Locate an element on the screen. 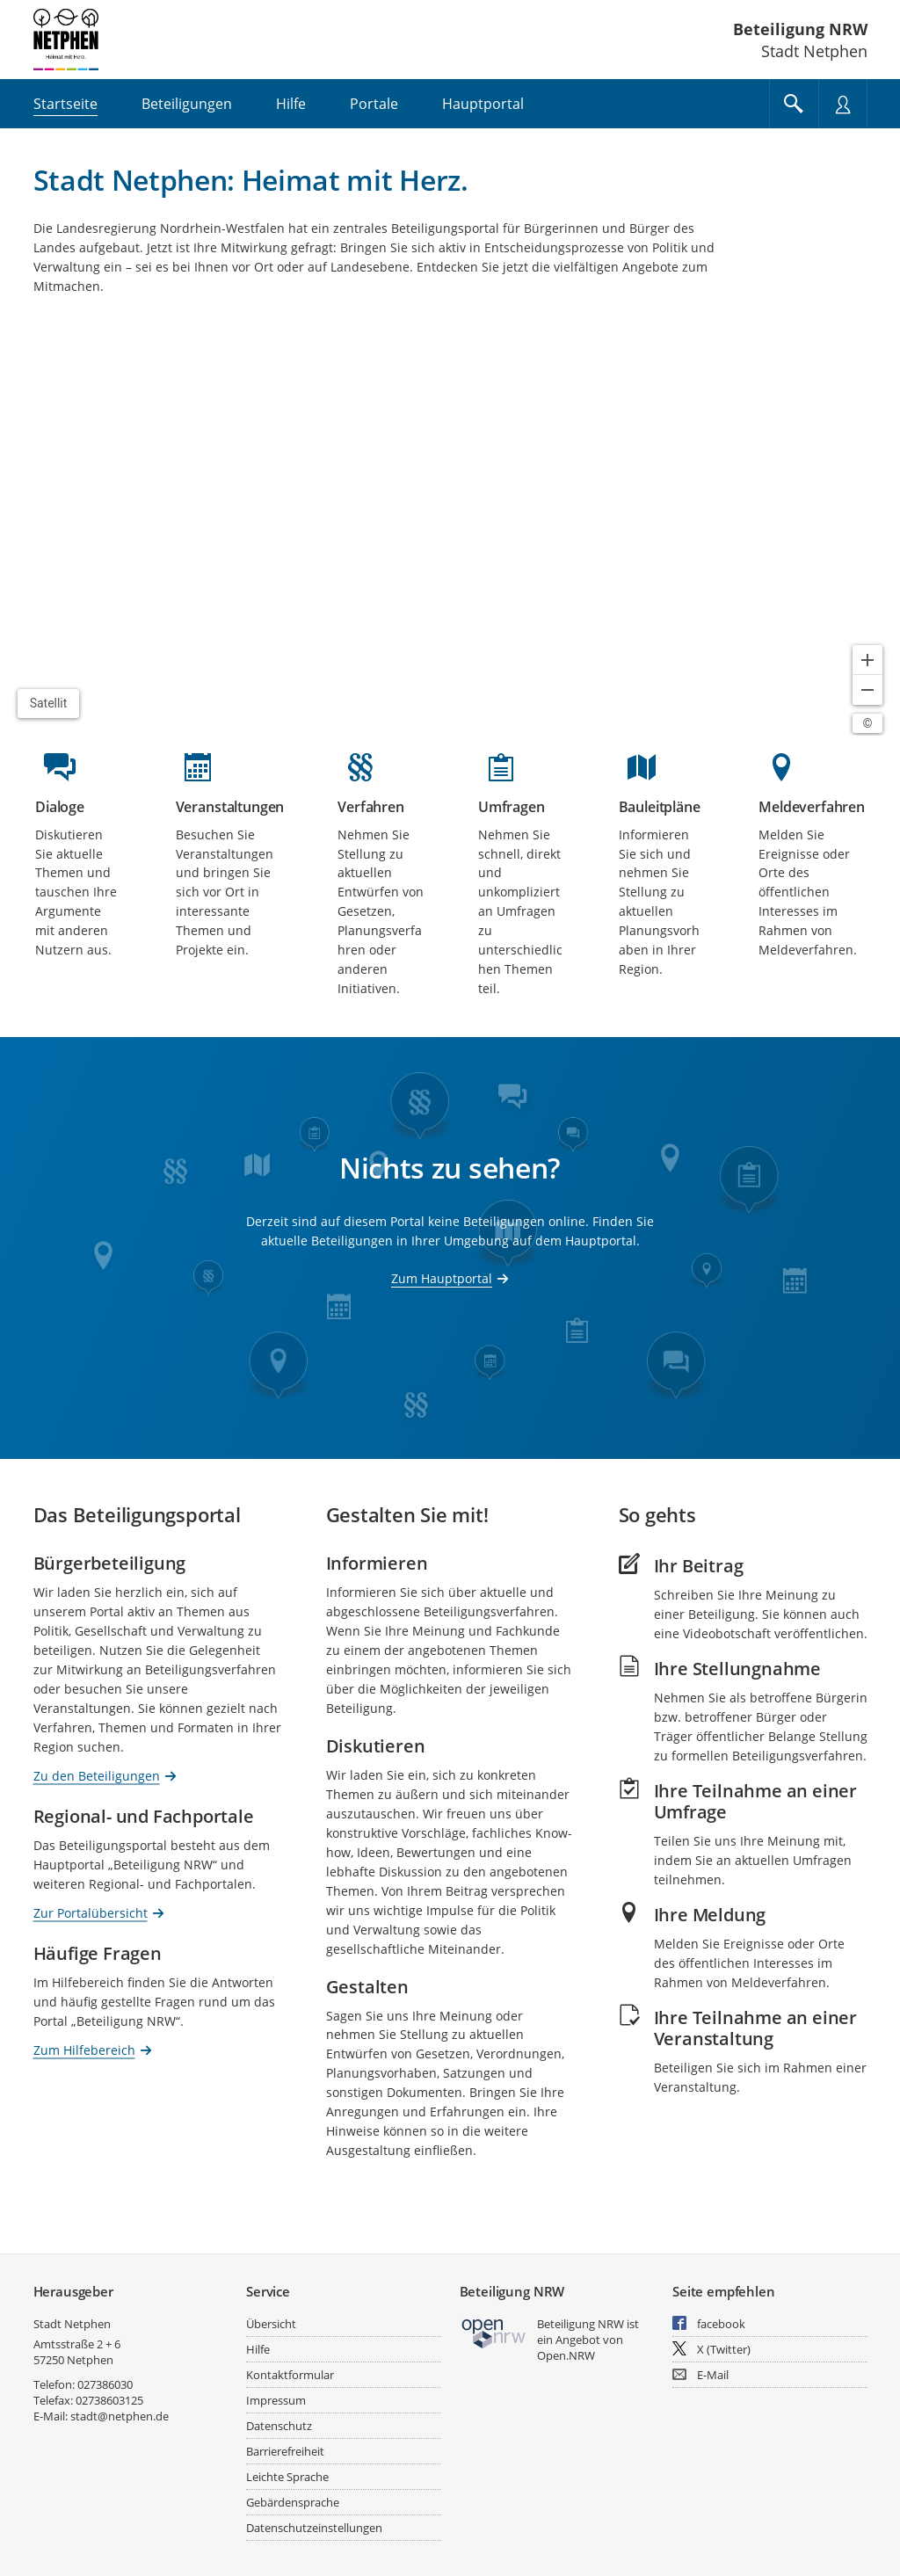 The image size is (900, 2576). Datenschutzeinstellungen is located at coordinates (314, 2528).